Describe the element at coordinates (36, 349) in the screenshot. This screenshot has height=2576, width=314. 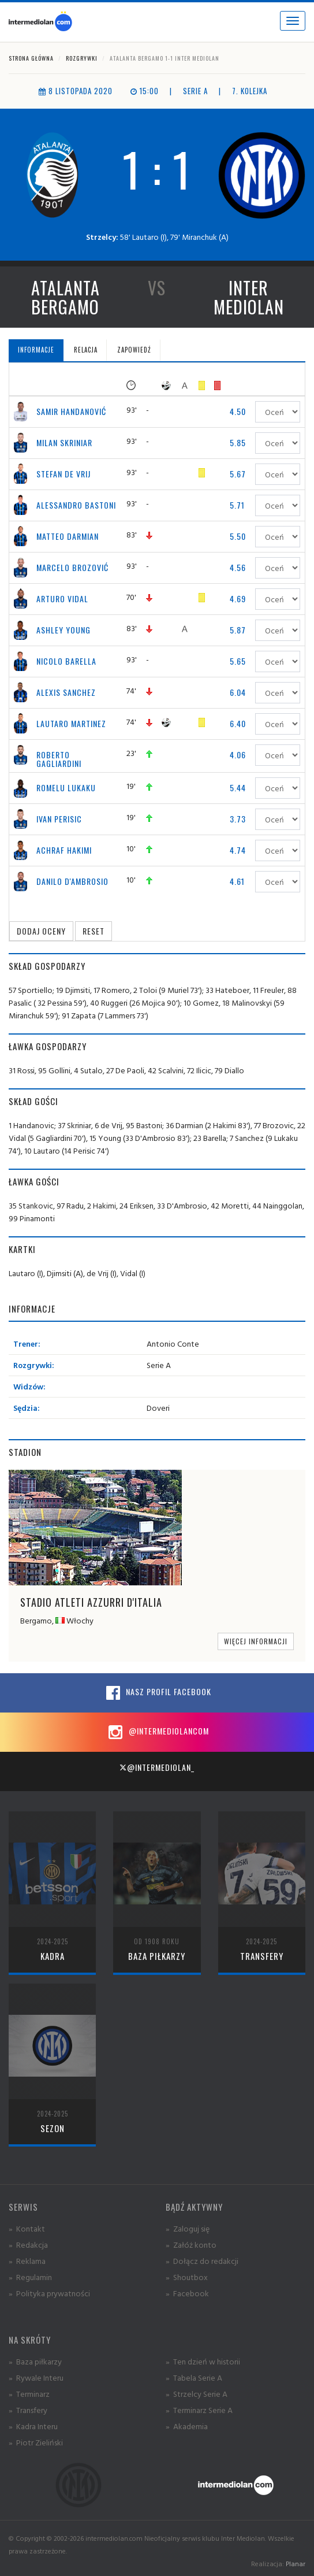
I see `Informacje` at that location.